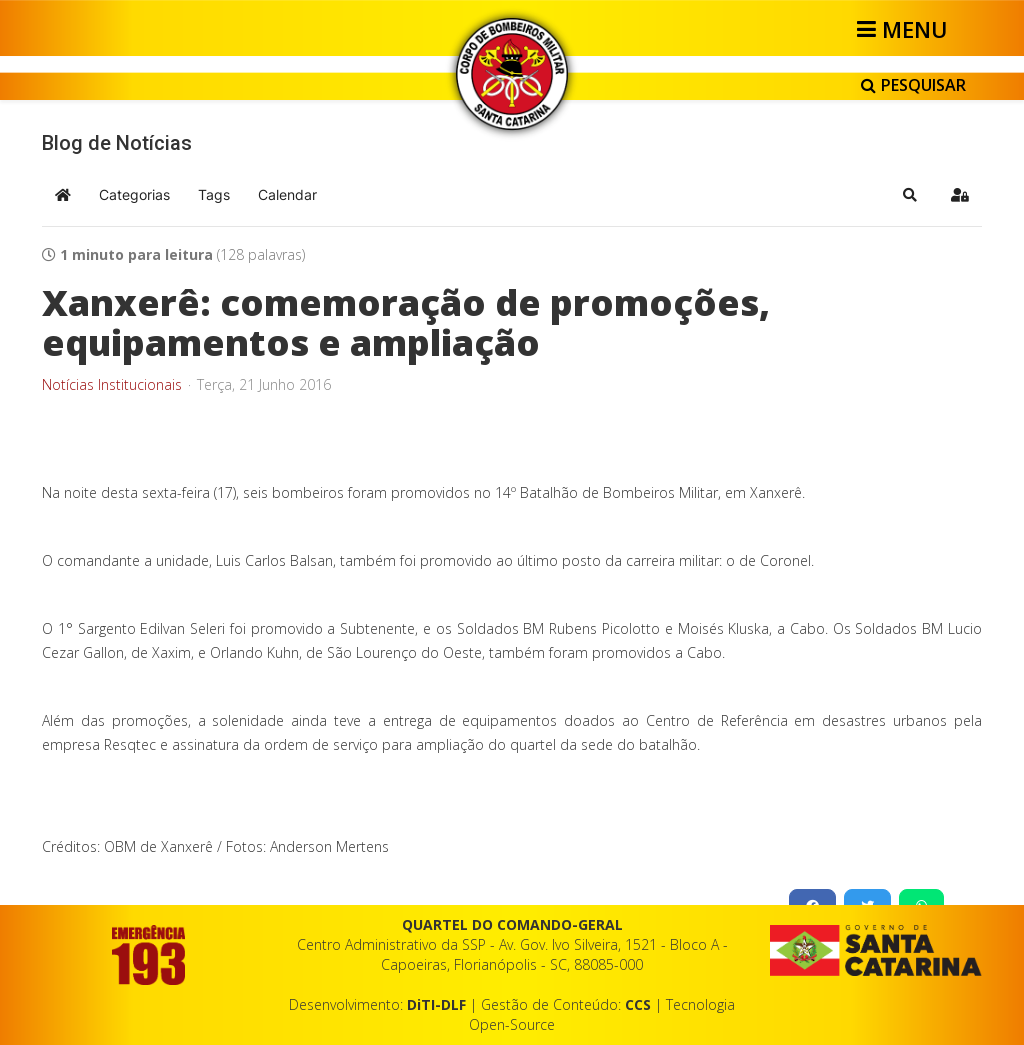 This screenshot has height=1045, width=1024. What do you see at coordinates (112, 385) in the screenshot?
I see `Notícias Institucionais` at bounding box center [112, 385].